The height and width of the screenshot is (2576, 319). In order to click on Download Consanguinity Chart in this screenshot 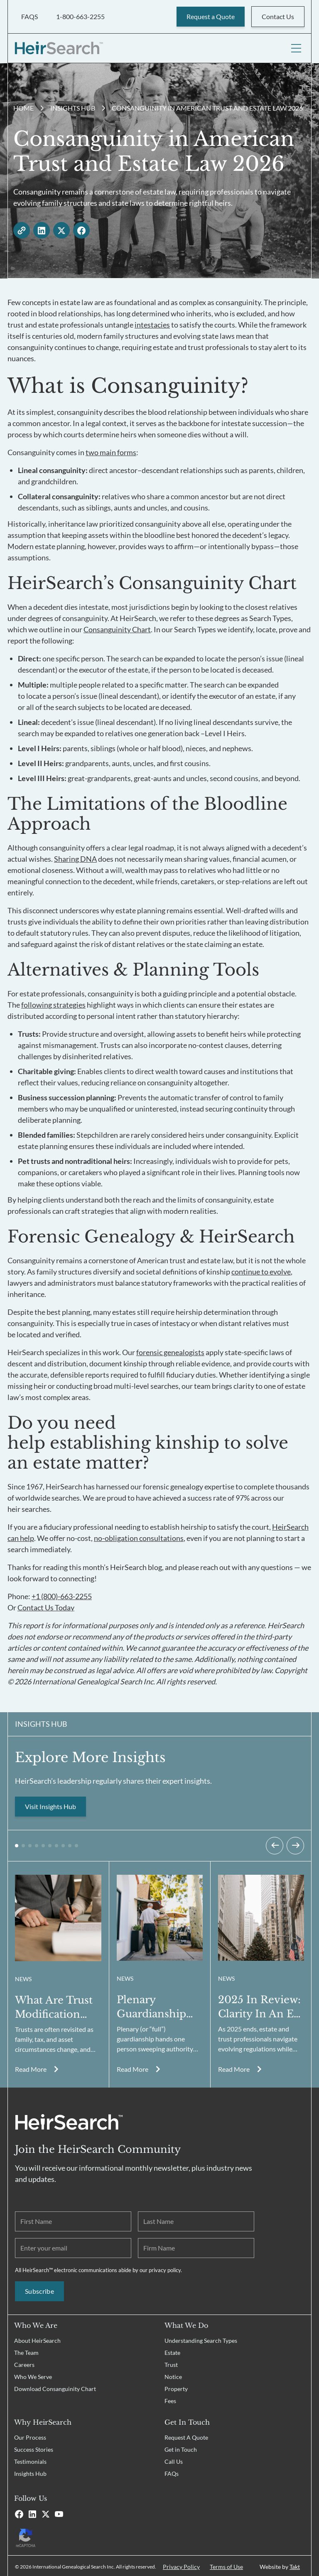, I will do `click(55, 2387)`.